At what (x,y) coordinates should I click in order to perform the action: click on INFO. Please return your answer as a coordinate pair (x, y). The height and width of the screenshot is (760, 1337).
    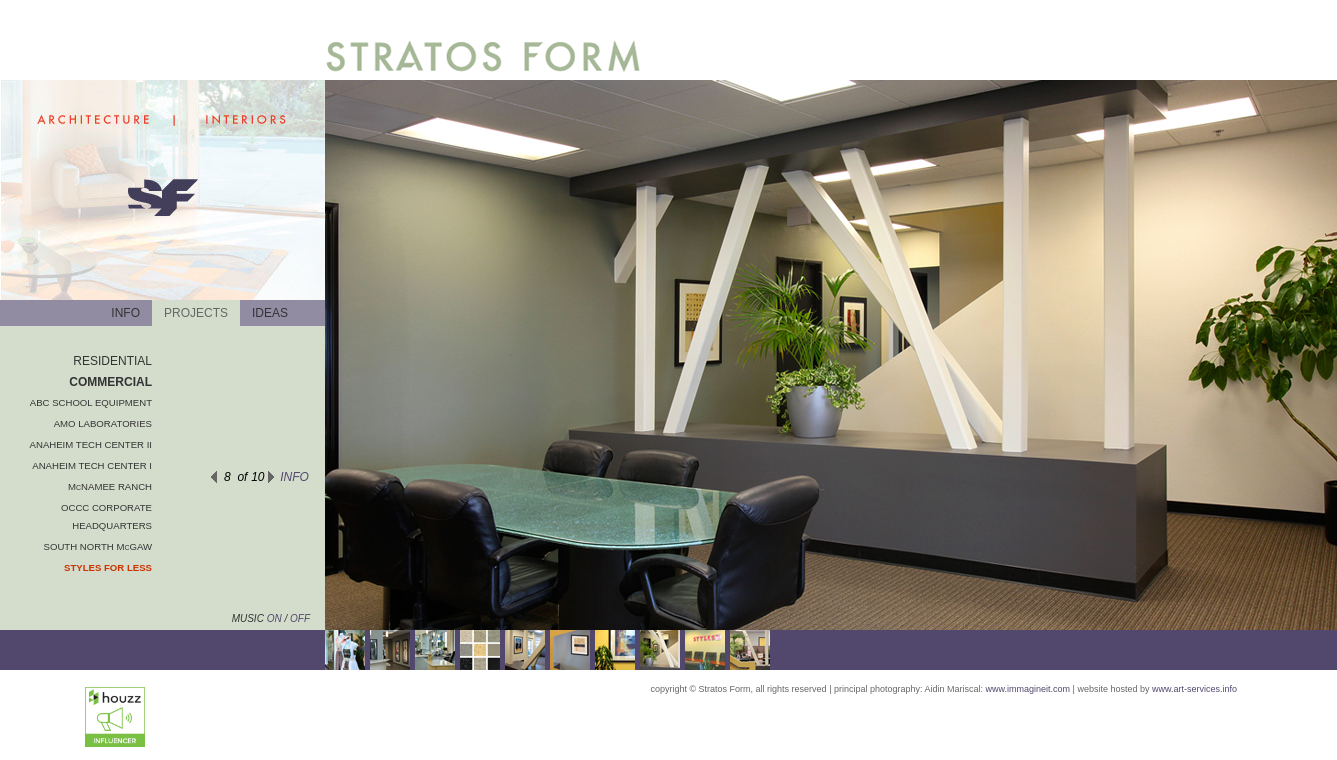
    Looking at the image, I should click on (125, 313).